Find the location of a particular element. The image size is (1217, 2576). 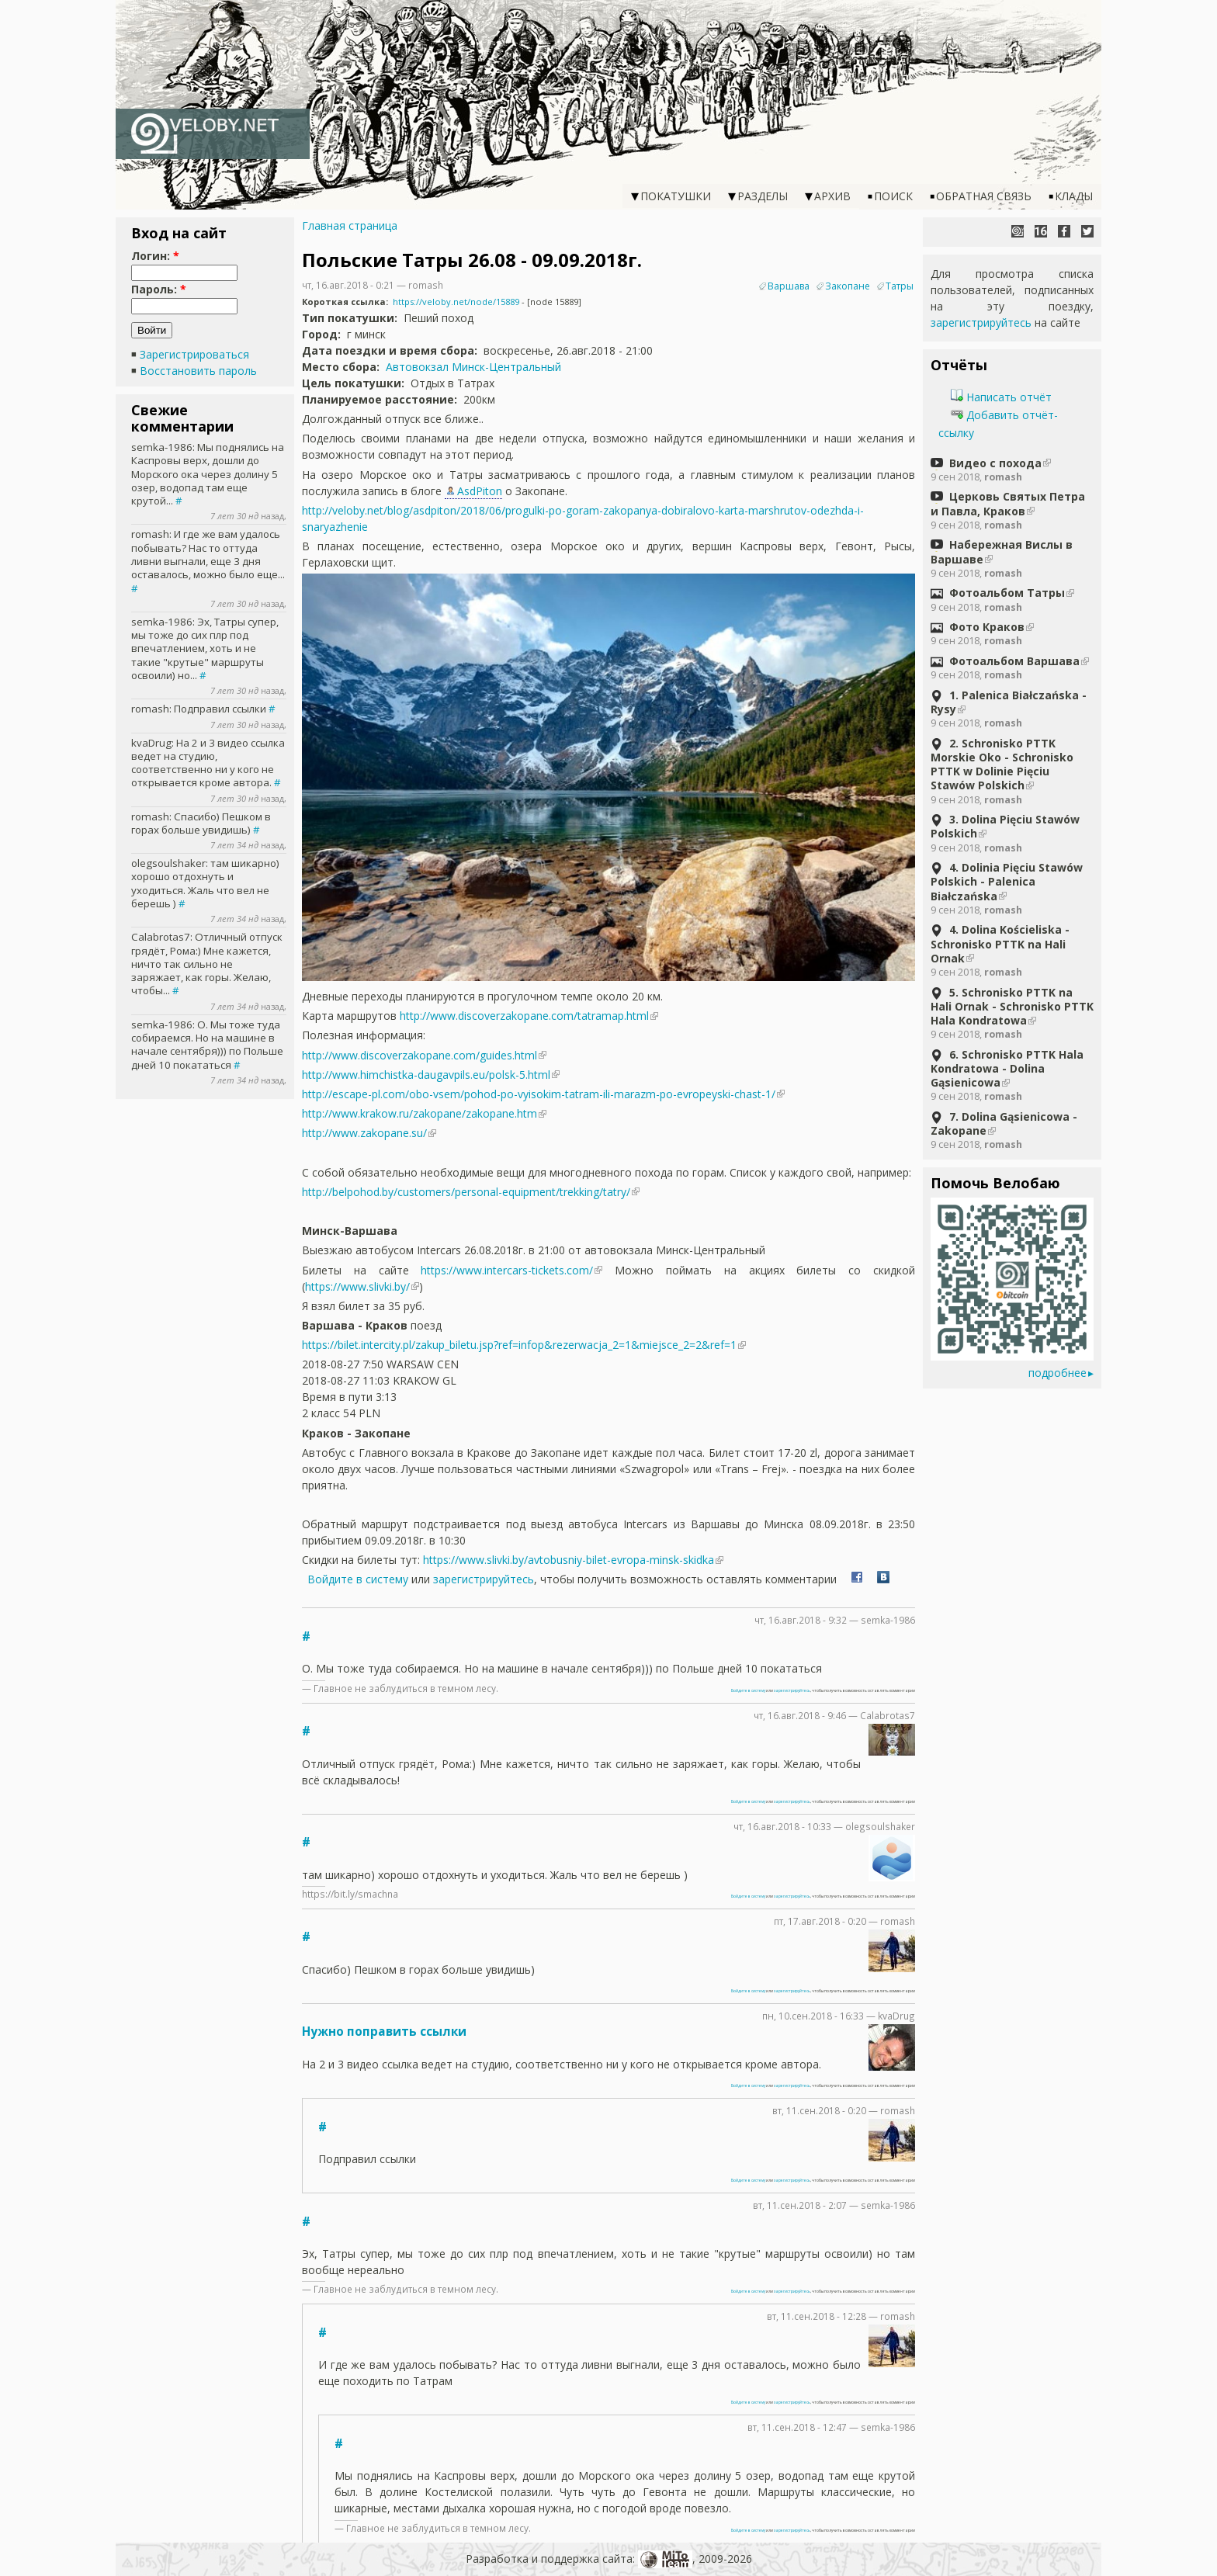

Войдите в систему is located at coordinates (357, 1579).